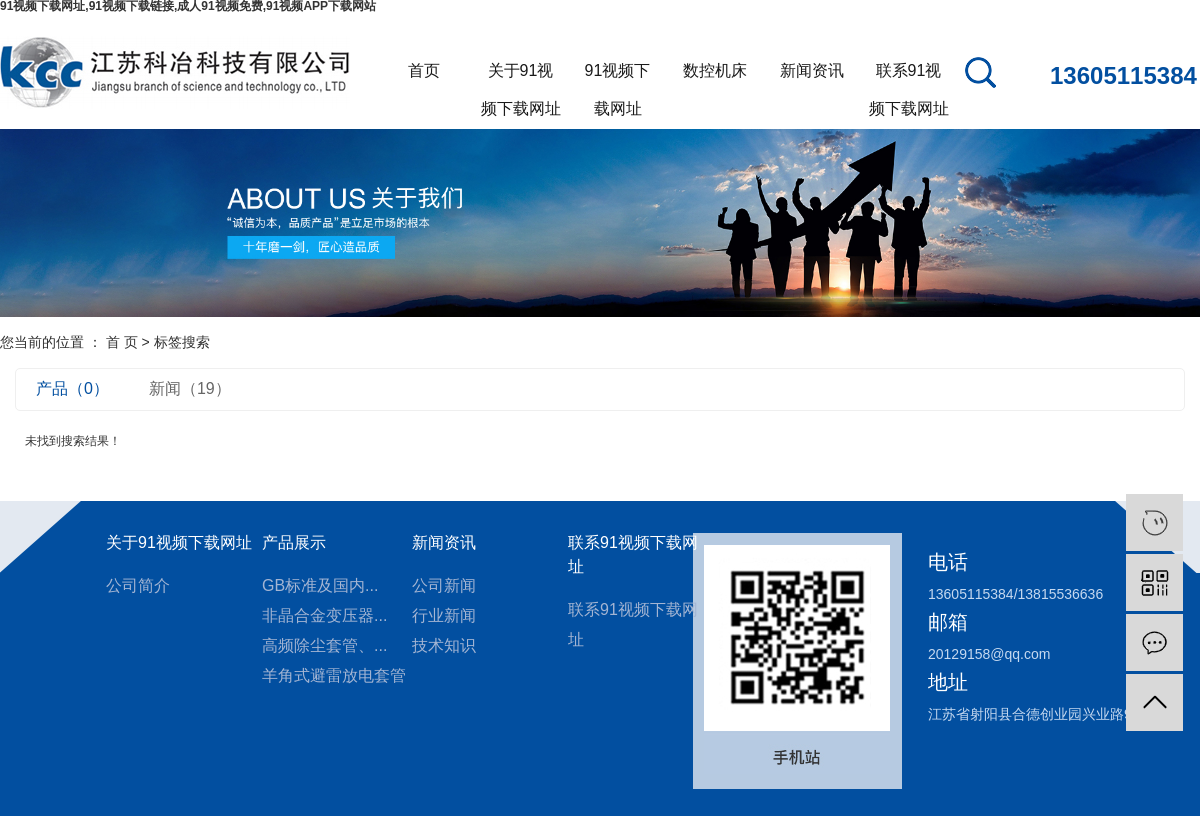  What do you see at coordinates (138, 585) in the screenshot?
I see `公司简介` at bounding box center [138, 585].